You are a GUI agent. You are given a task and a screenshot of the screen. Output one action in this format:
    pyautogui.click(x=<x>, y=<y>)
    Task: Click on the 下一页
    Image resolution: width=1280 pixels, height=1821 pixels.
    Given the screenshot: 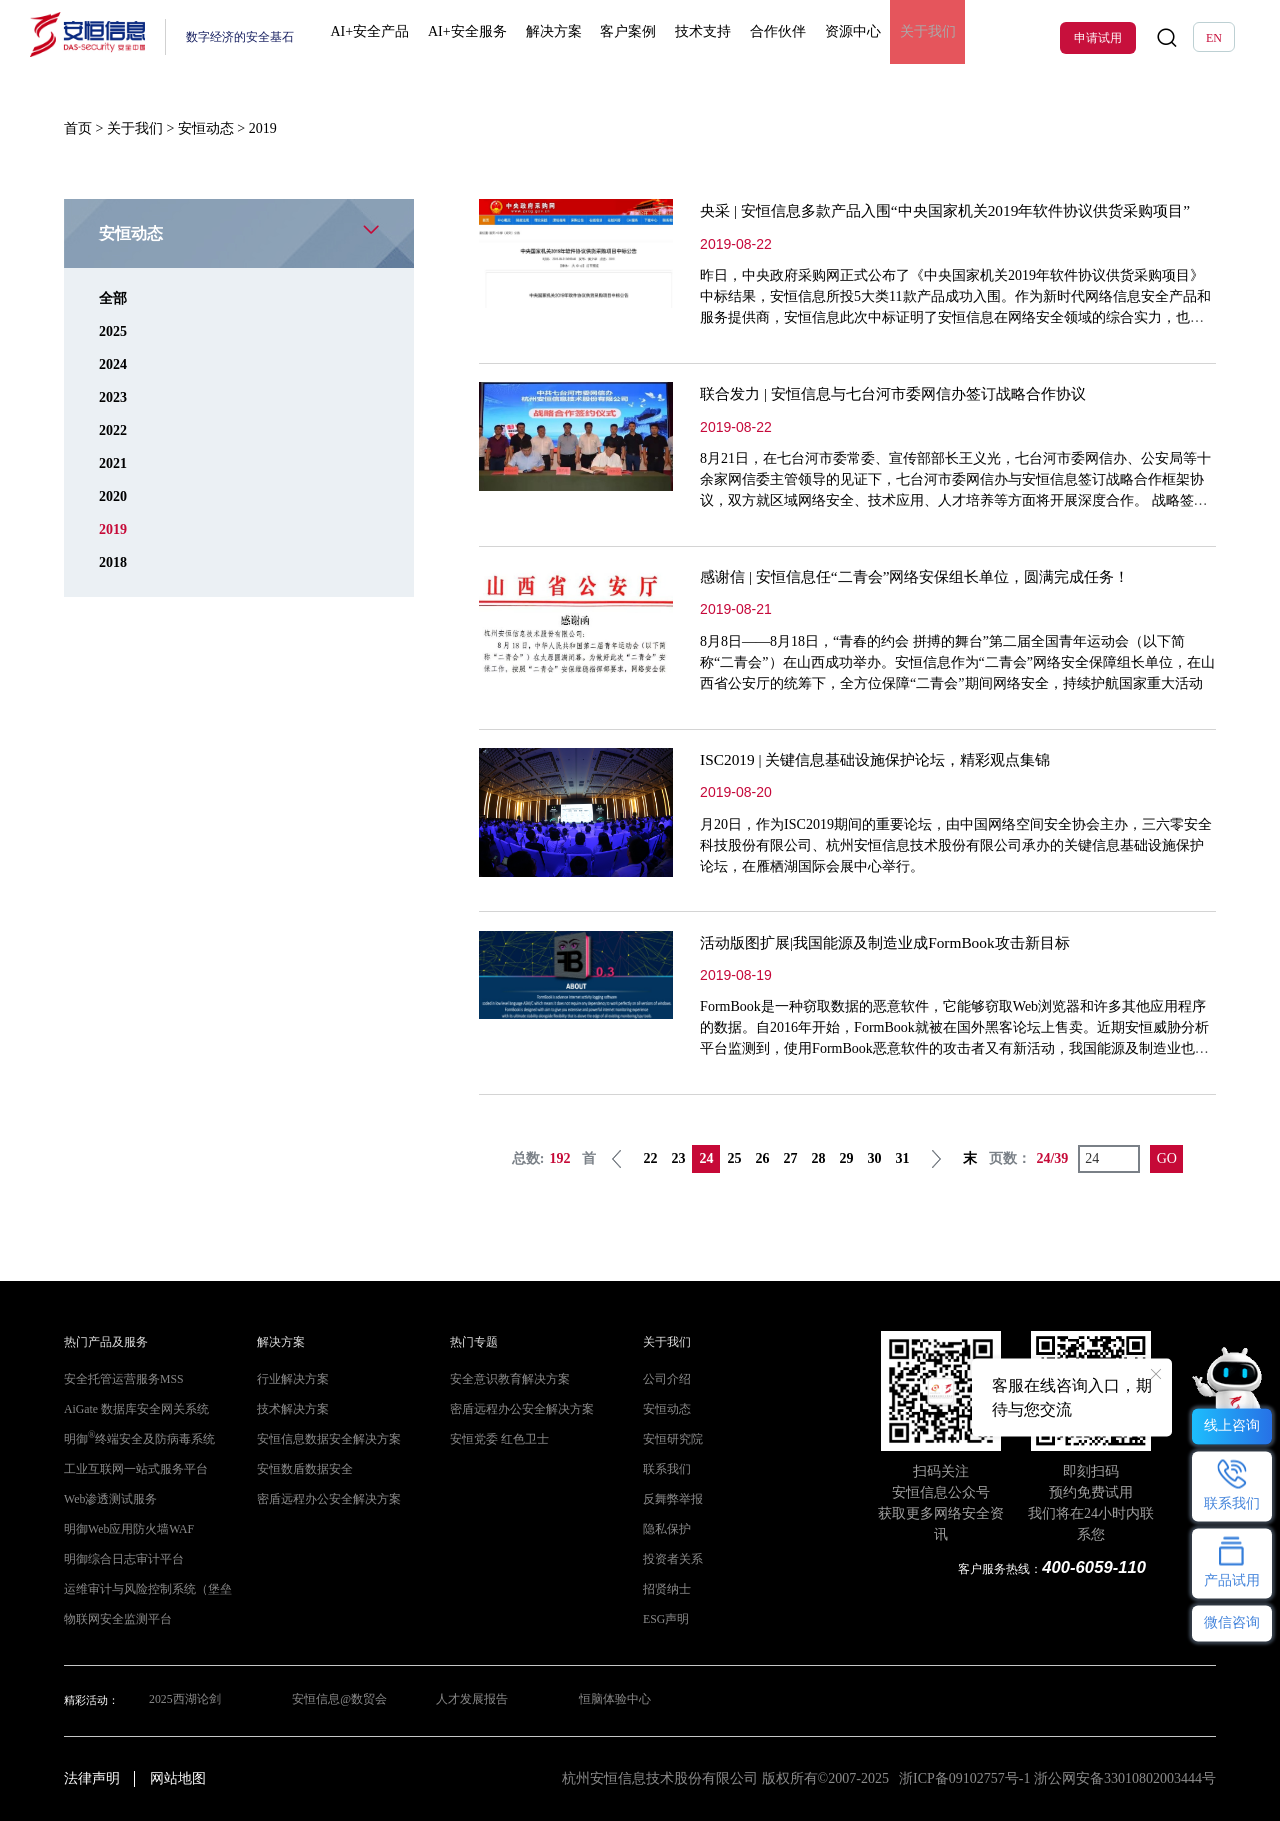 What is the action you would take?
    pyautogui.click(x=936, y=1159)
    